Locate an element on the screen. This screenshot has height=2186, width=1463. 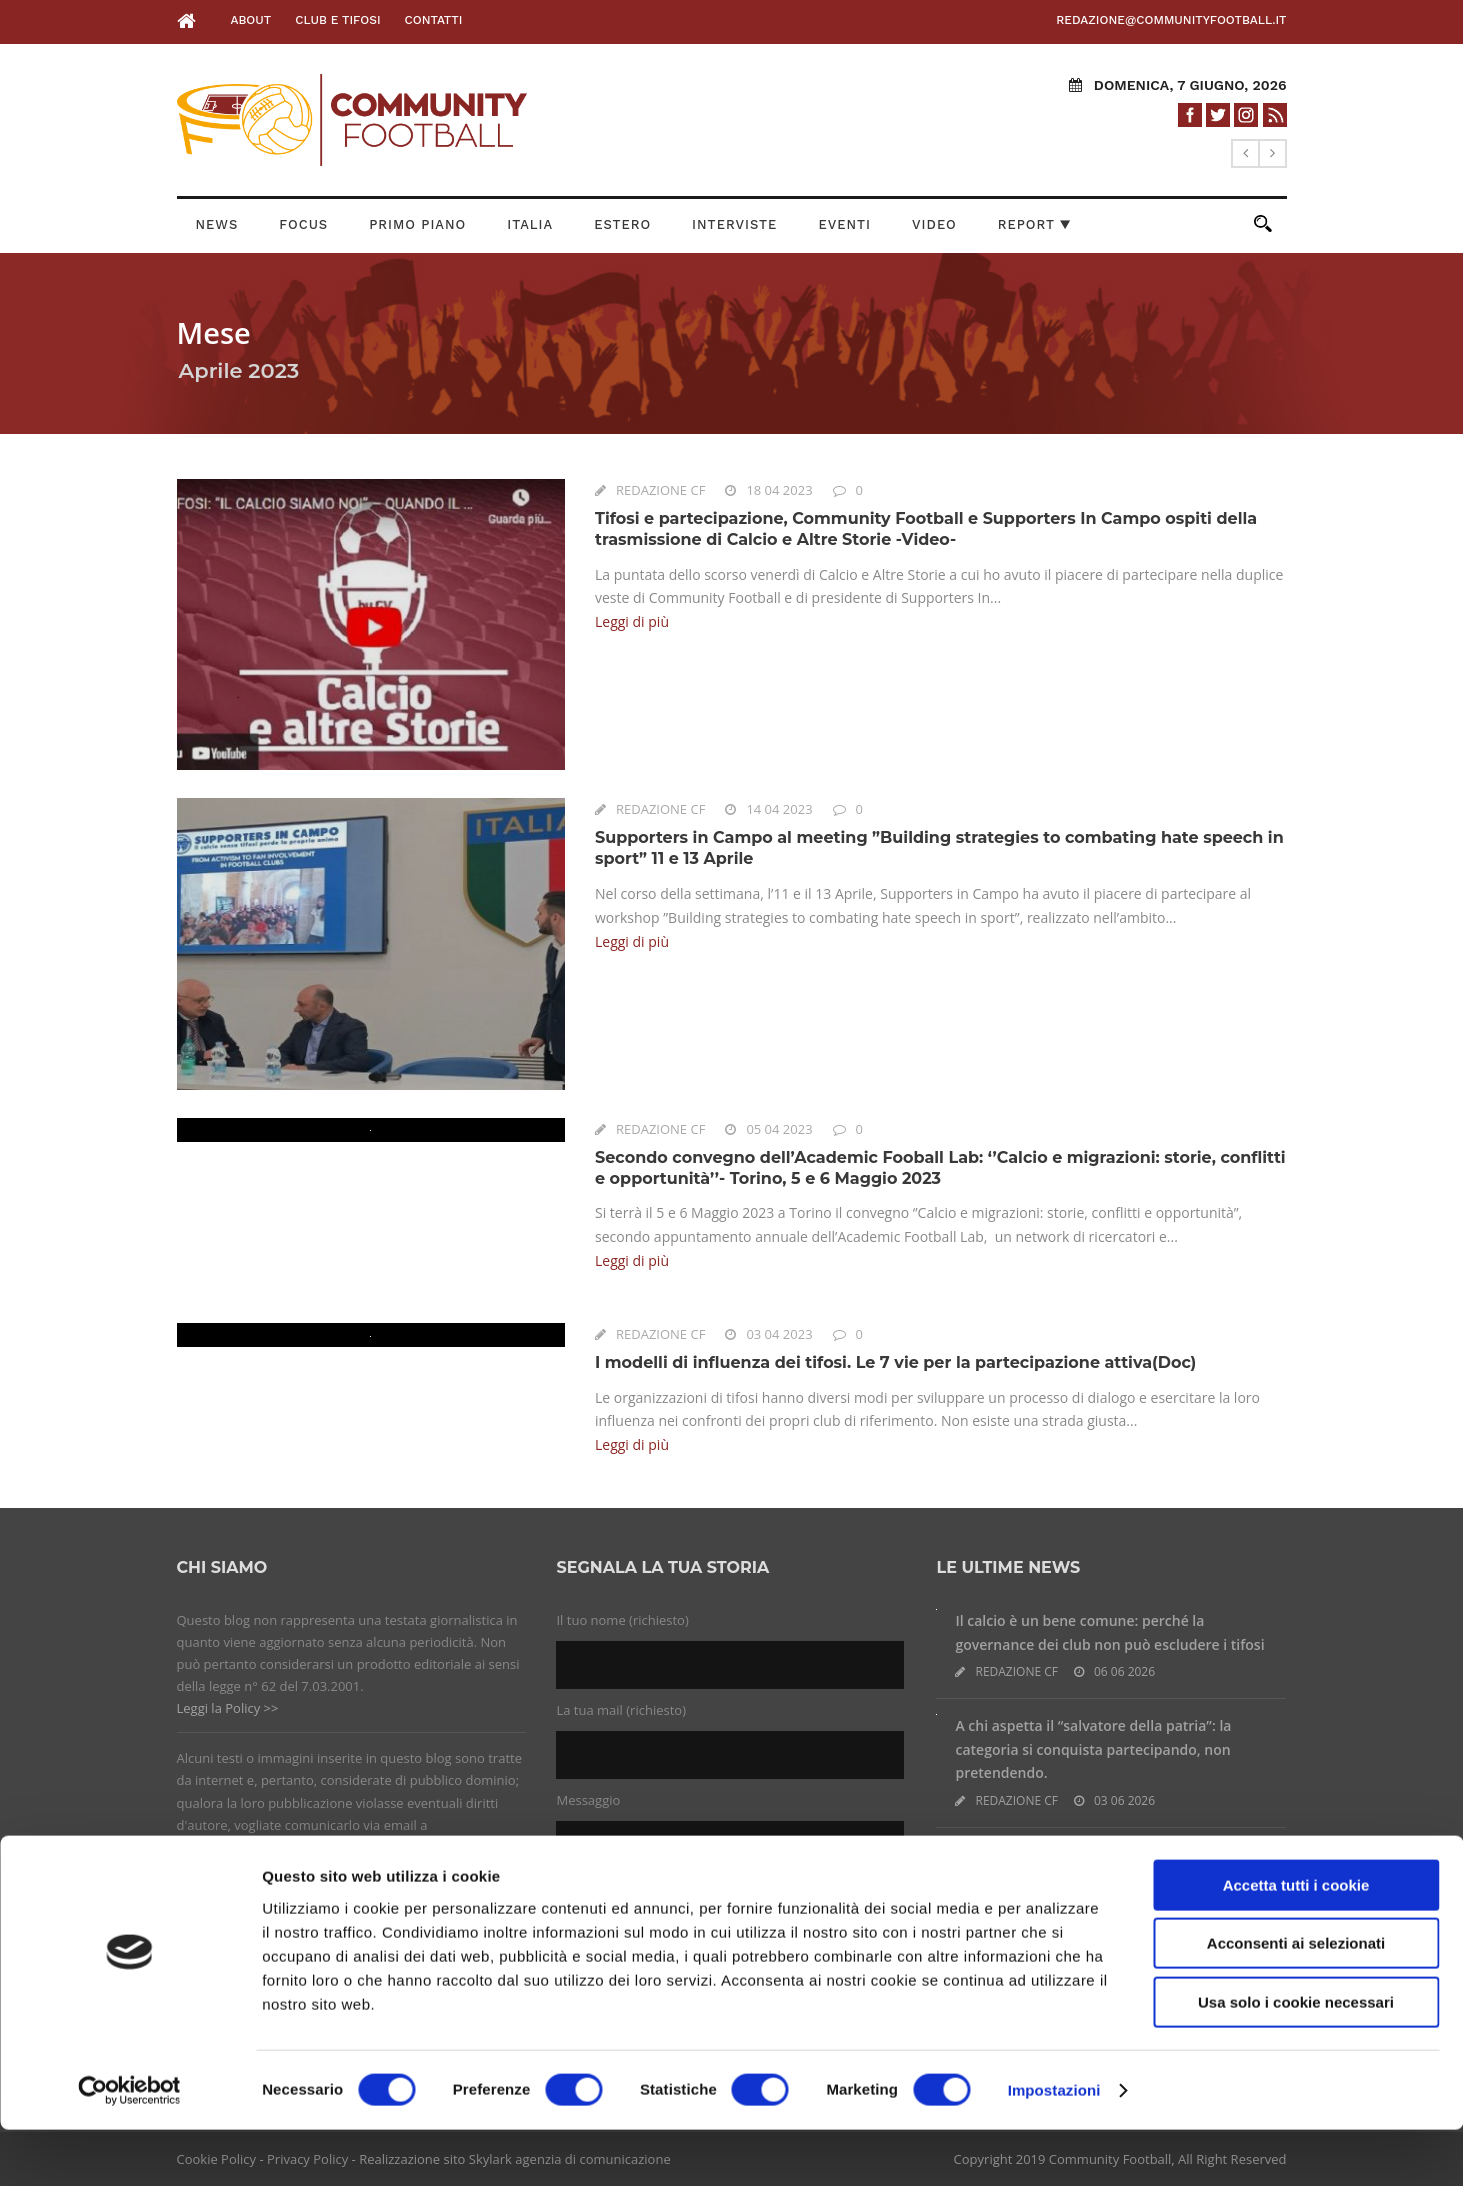
06 06 2026 is located at coordinates (1124, 1671).